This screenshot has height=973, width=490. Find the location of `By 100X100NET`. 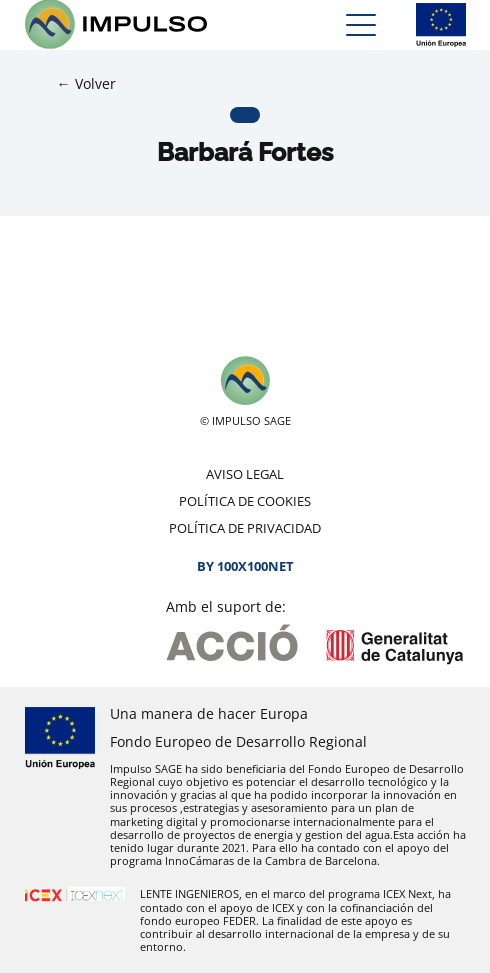

By 100X100NET is located at coordinates (245, 566).